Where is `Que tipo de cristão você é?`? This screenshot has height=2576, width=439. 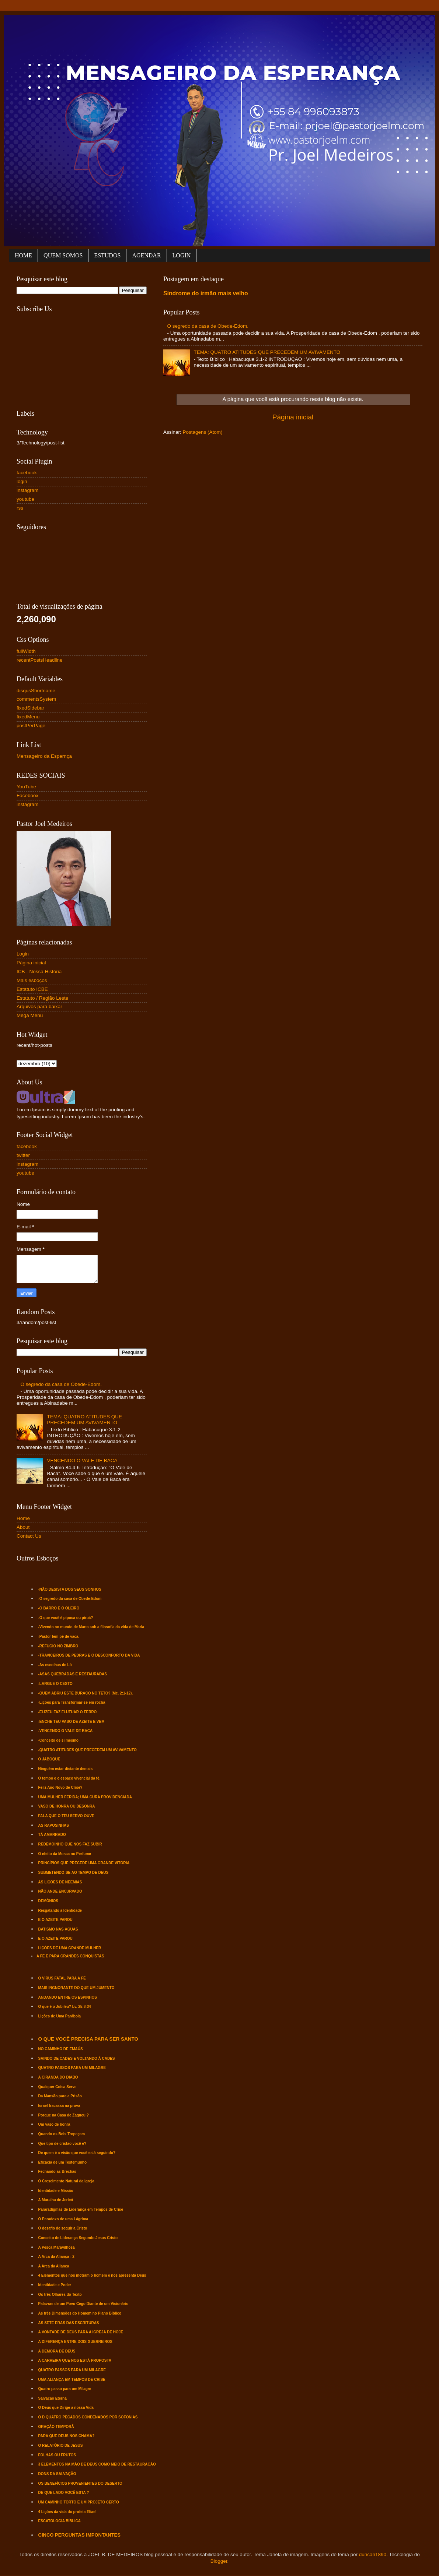
Que tipo de cristão você é? is located at coordinates (62, 2144).